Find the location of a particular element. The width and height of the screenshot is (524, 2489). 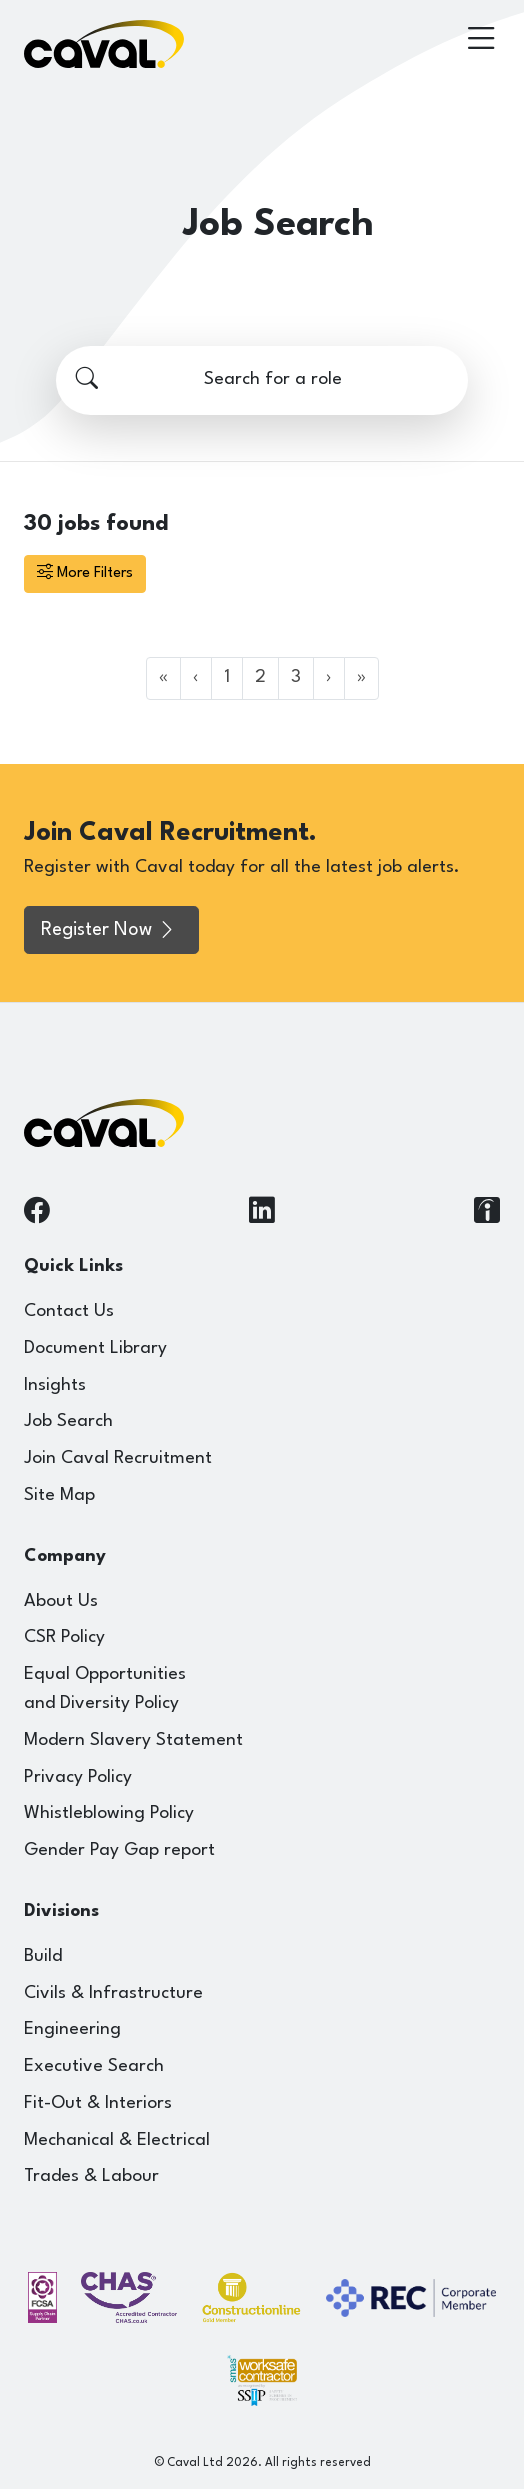

Contact Us is located at coordinates (69, 1311).